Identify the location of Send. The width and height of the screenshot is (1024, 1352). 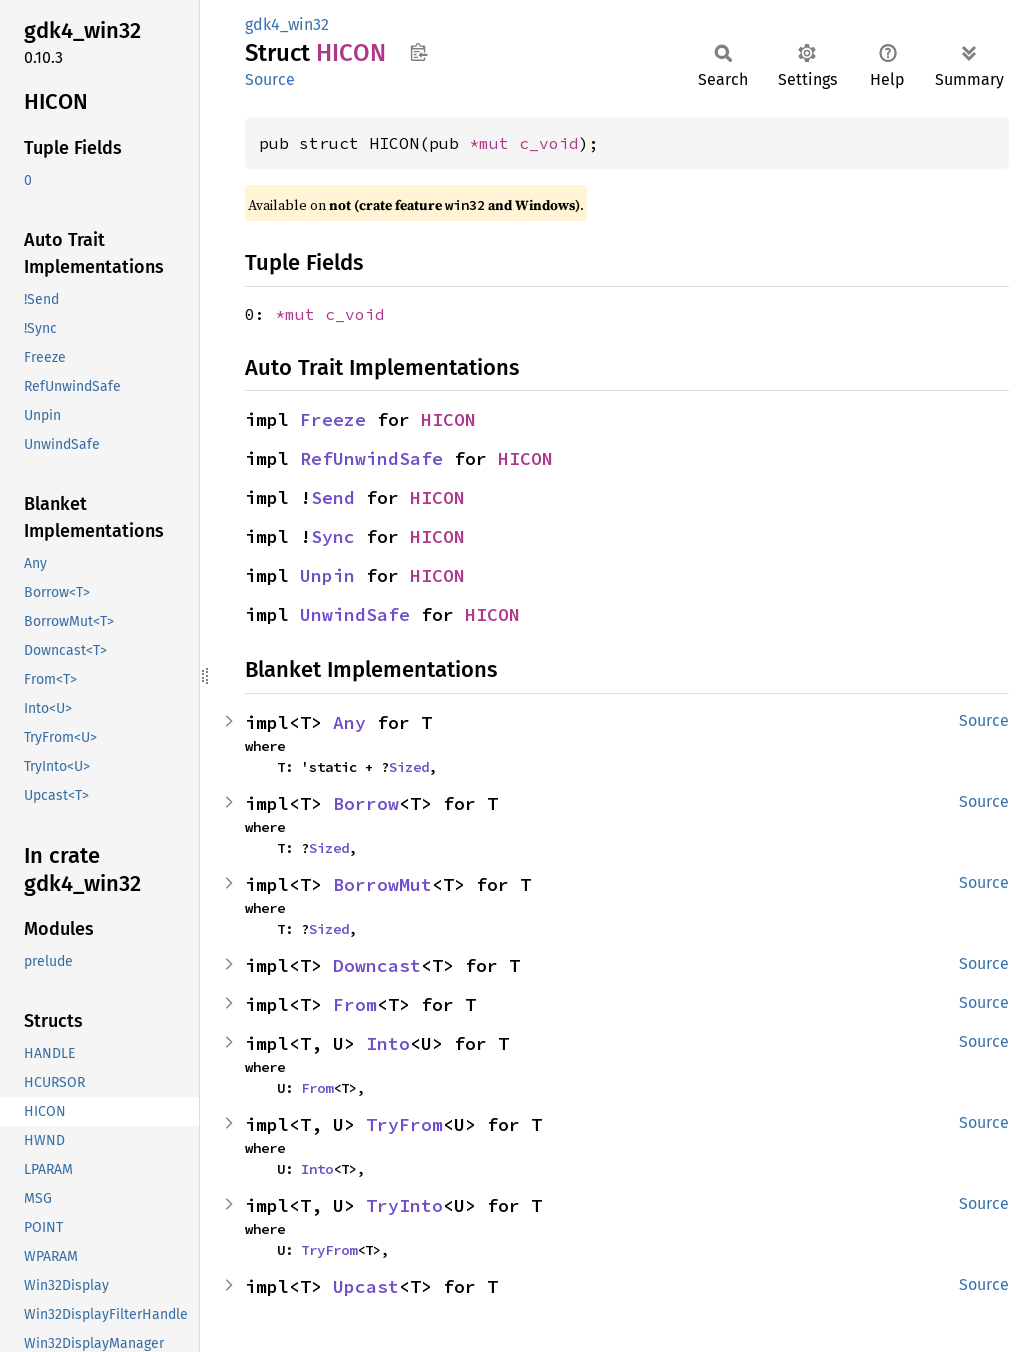
(333, 497).